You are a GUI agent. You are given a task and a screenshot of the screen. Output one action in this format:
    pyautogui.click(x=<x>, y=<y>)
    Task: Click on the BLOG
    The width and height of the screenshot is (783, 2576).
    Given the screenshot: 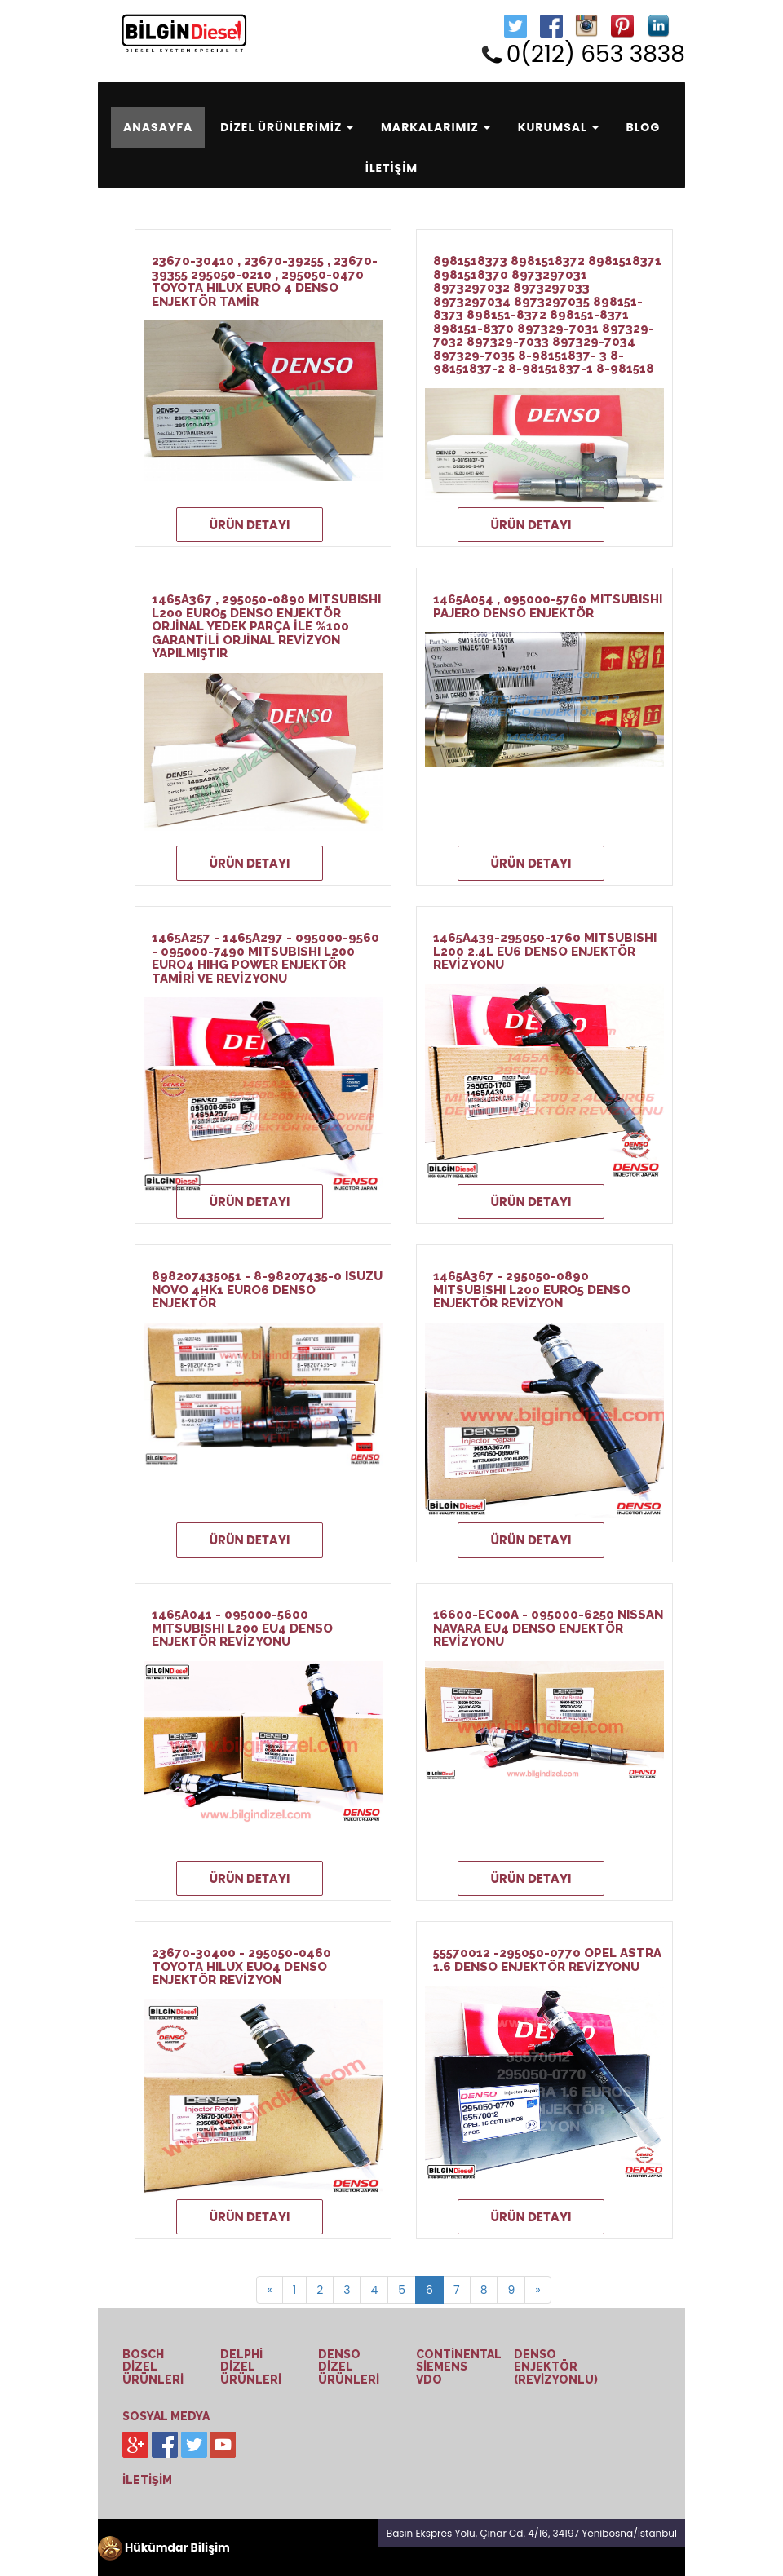 What is the action you would take?
    pyautogui.click(x=643, y=127)
    